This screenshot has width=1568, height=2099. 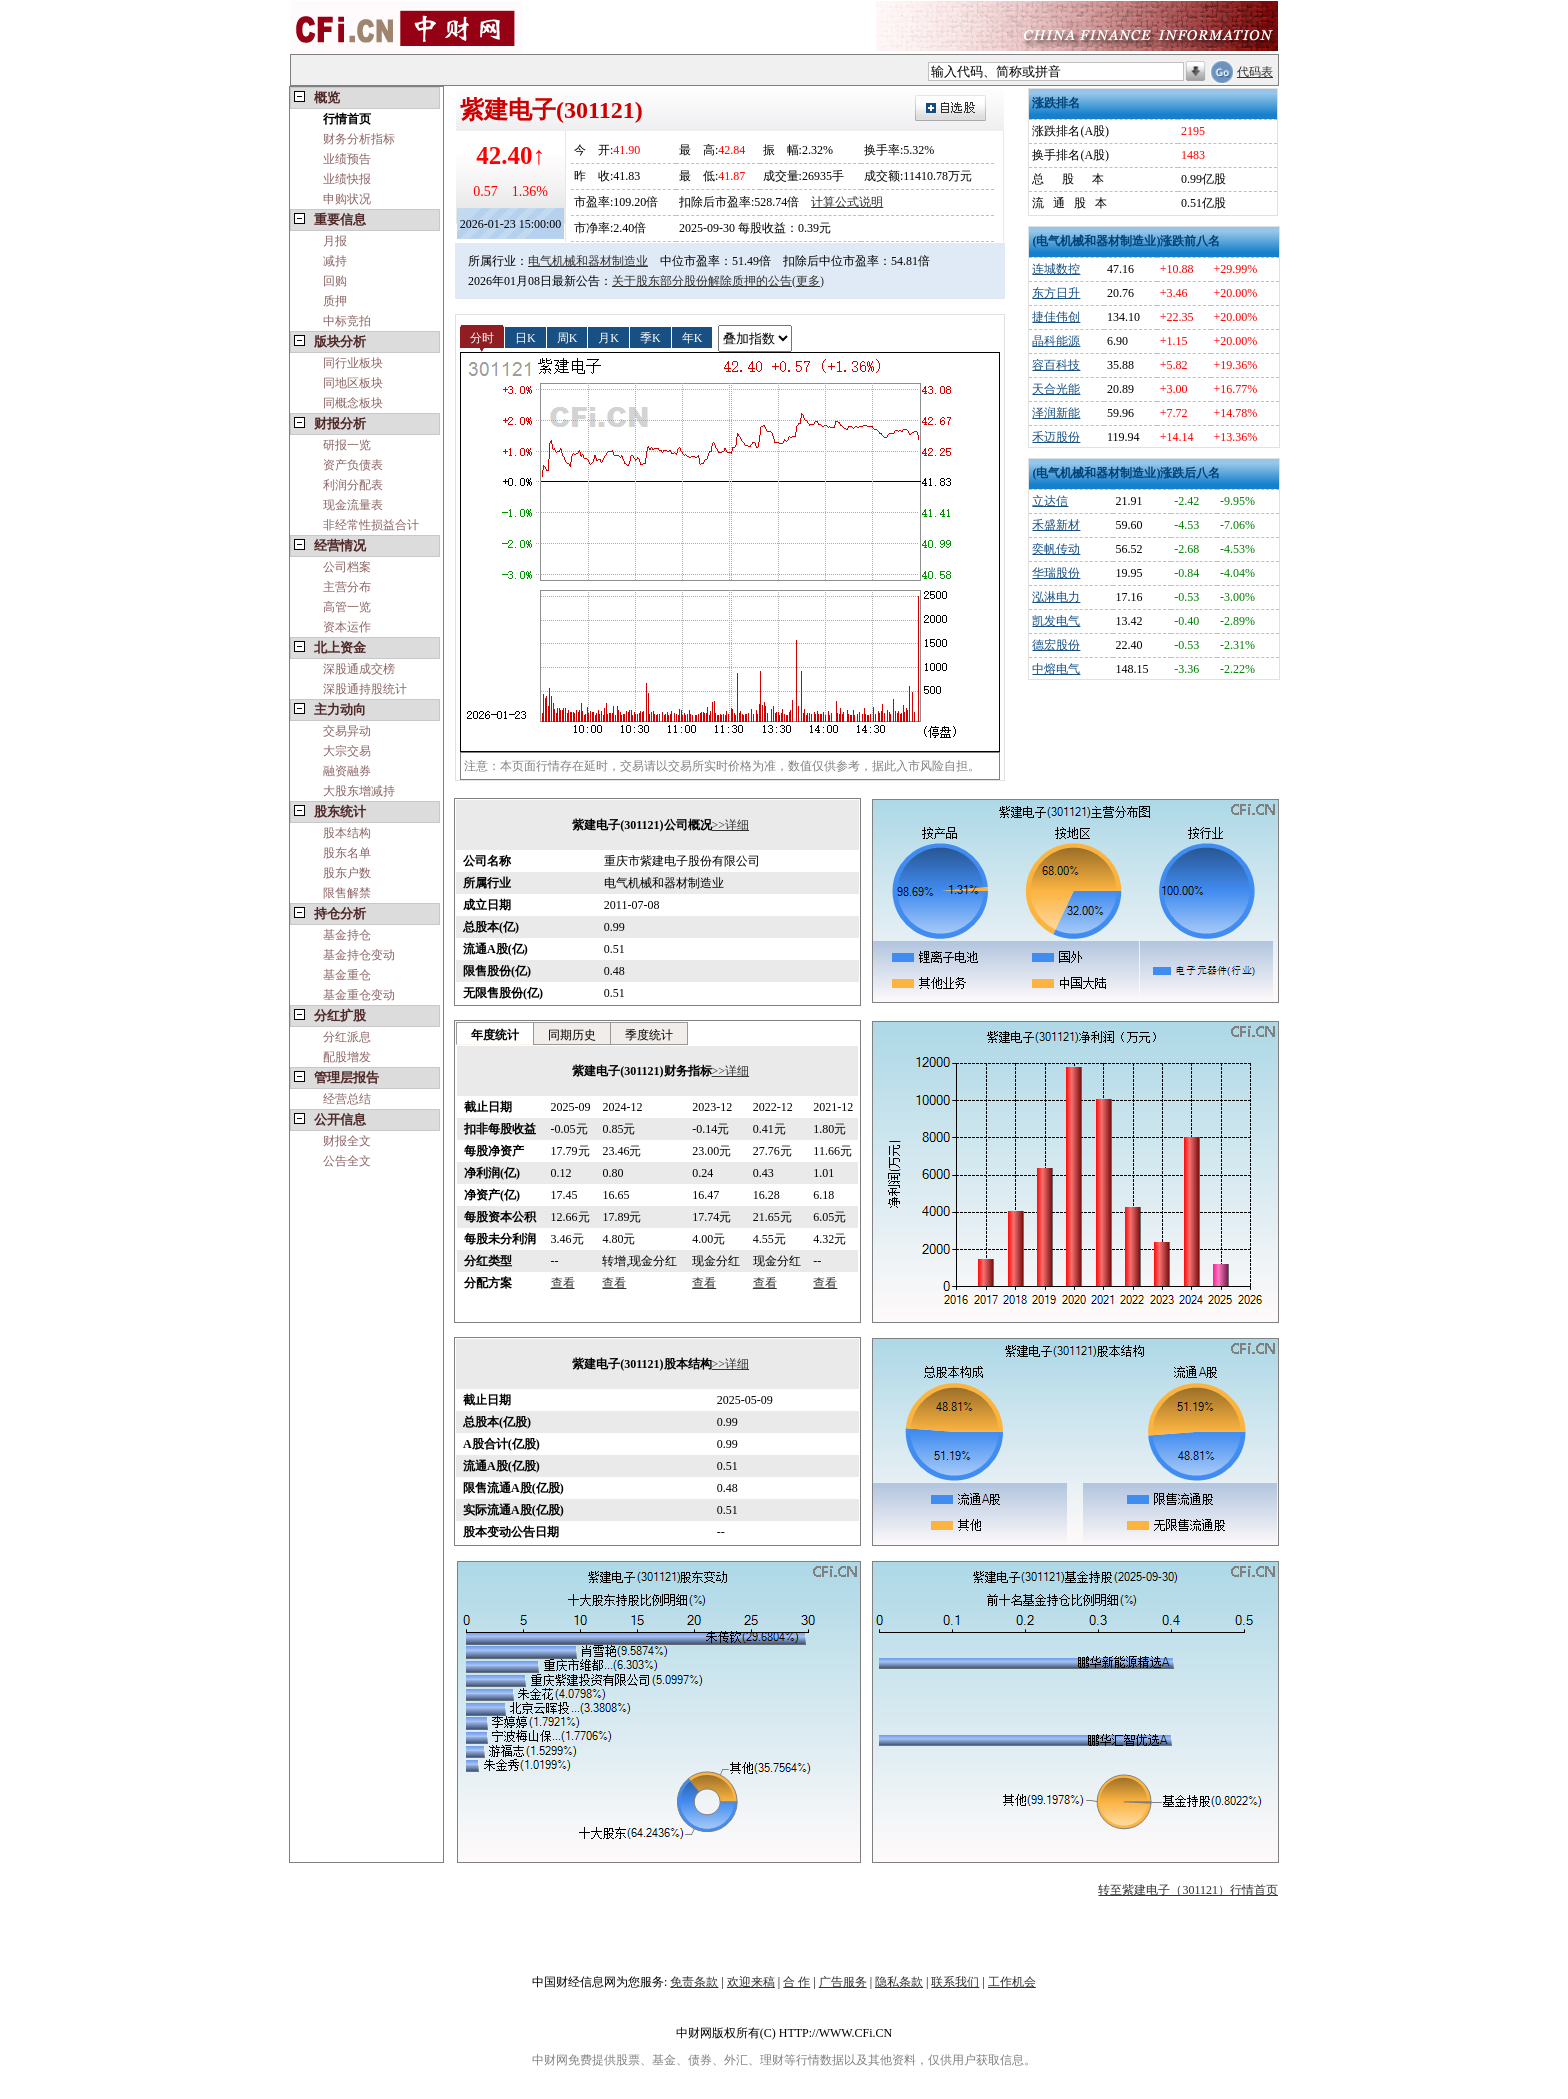 What do you see at coordinates (359, 955) in the screenshot?
I see `基金持仓变动` at bounding box center [359, 955].